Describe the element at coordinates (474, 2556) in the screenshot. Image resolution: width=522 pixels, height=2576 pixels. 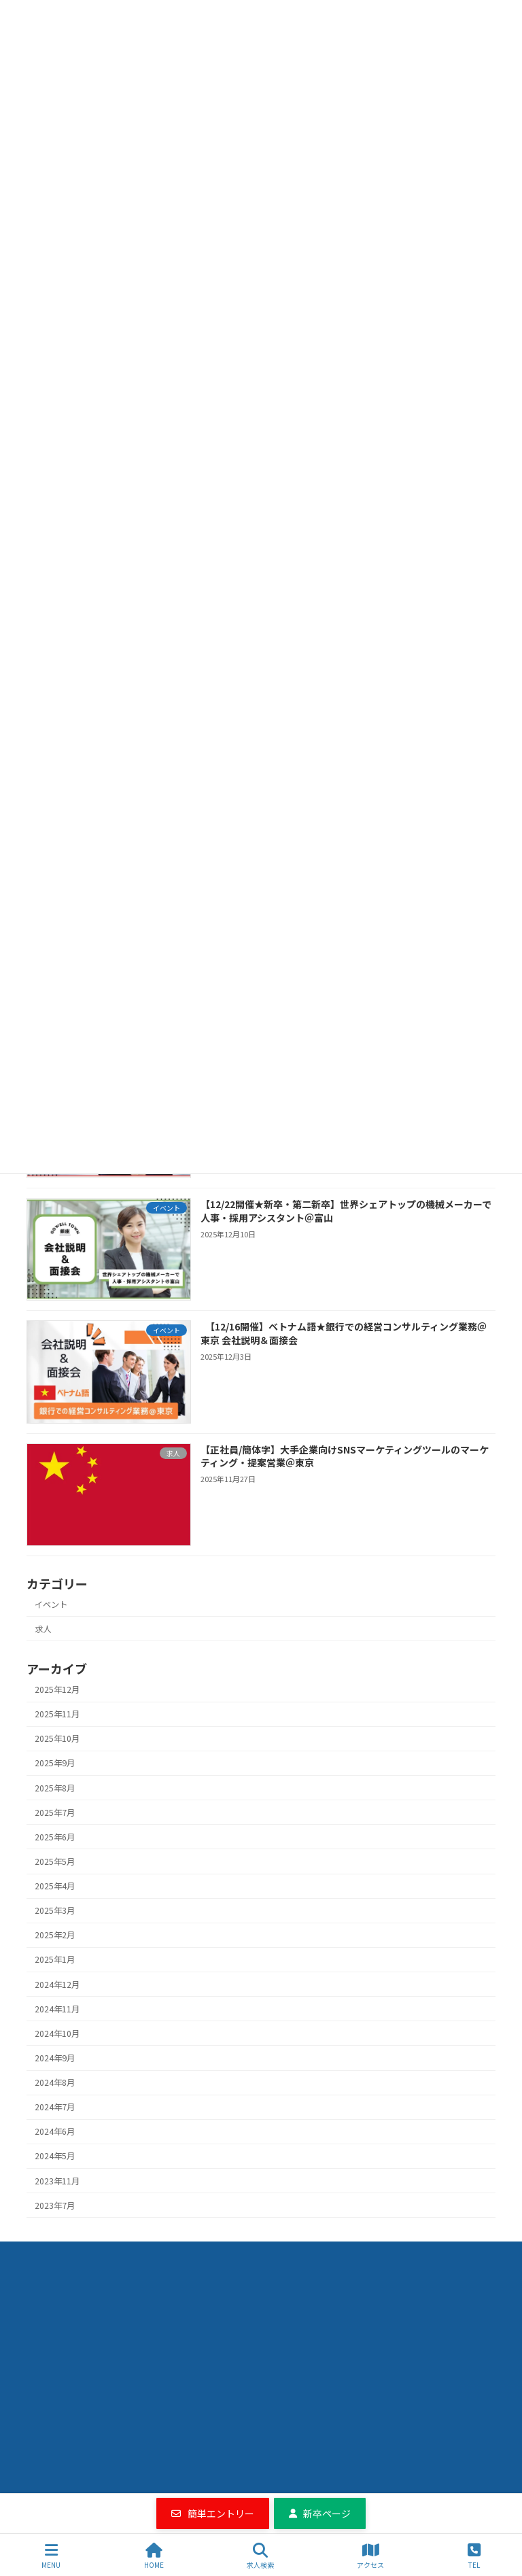
I see `TEL` at that location.